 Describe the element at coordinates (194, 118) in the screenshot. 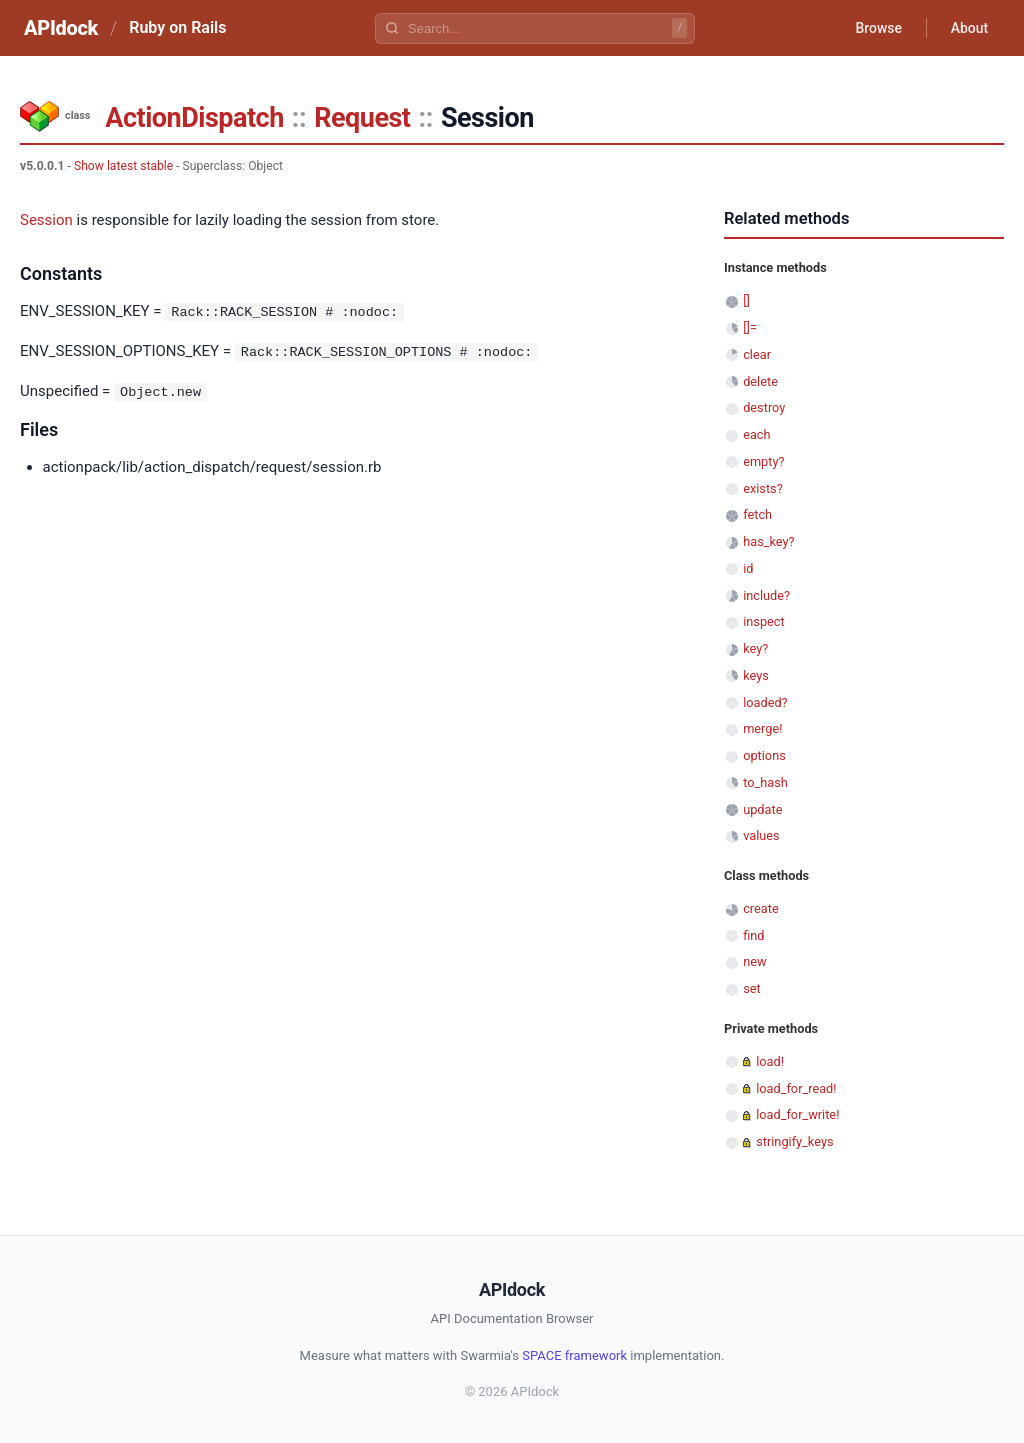

I see `ActionDispatch` at that location.